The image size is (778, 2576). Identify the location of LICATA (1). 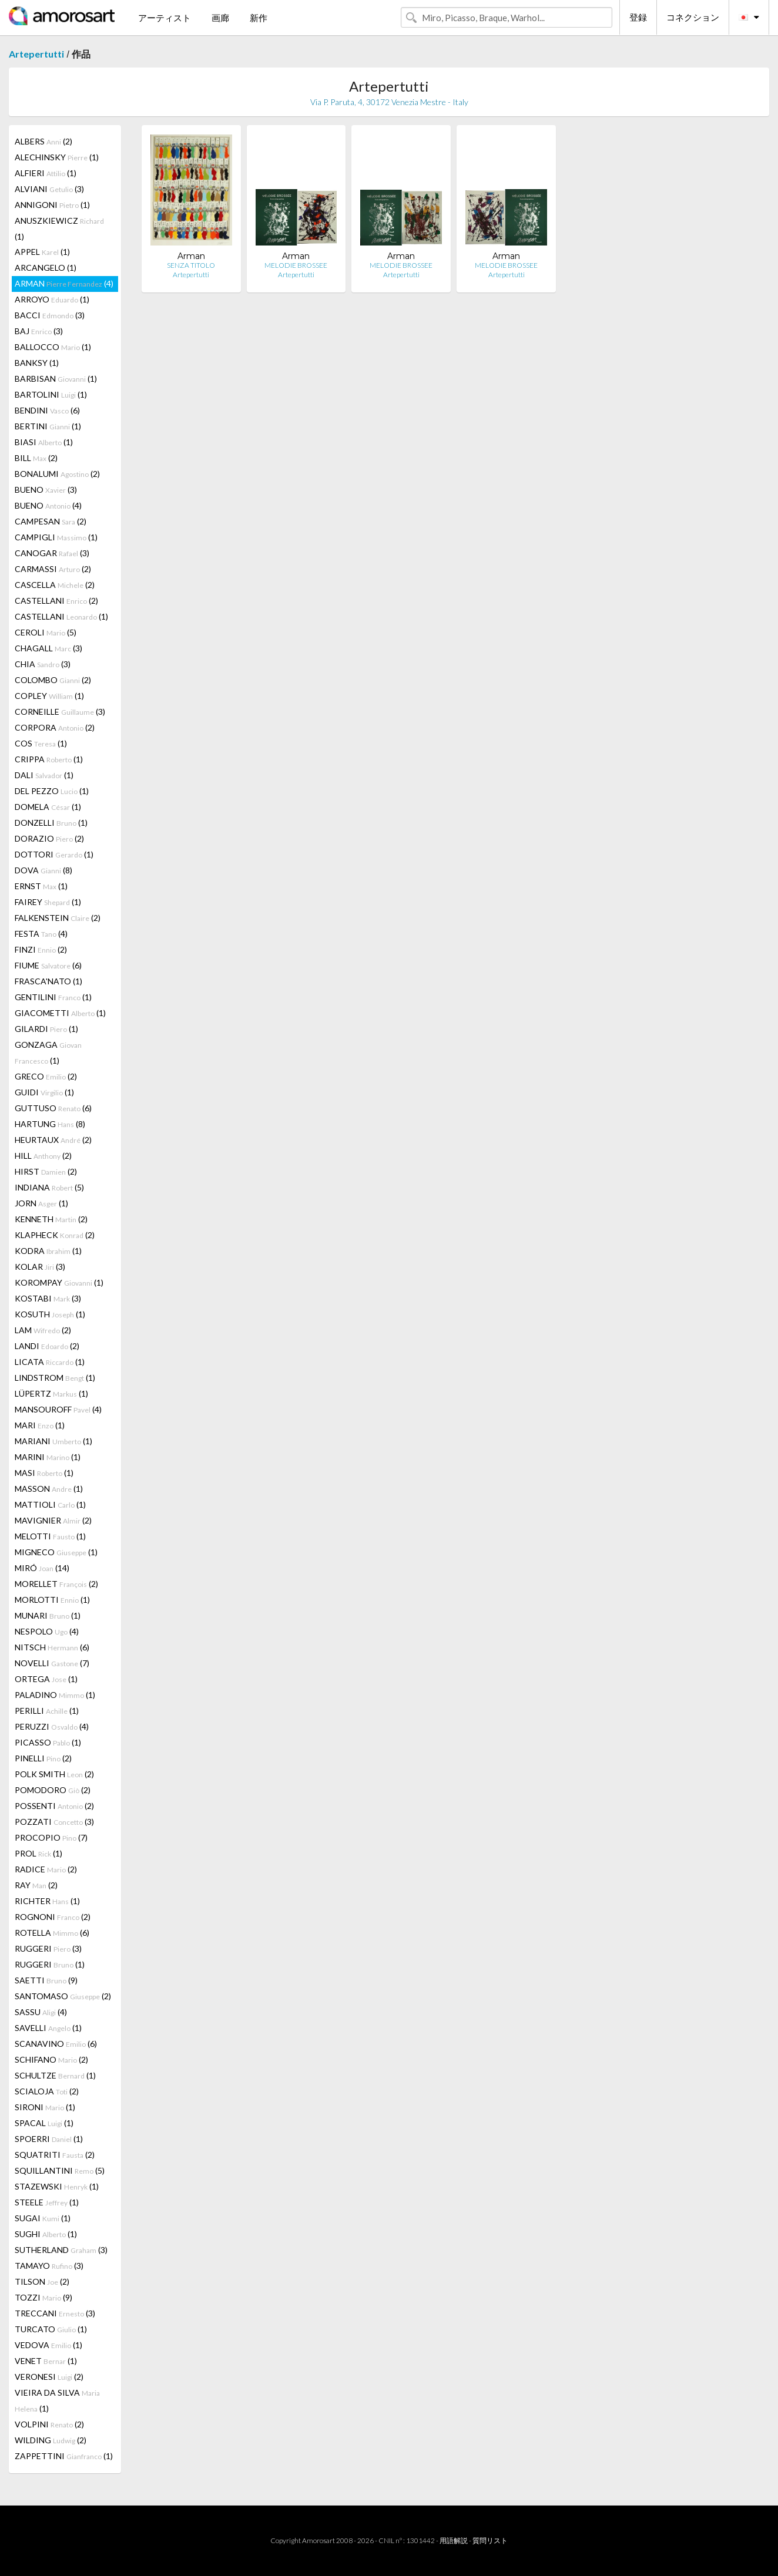
(50, 1362).